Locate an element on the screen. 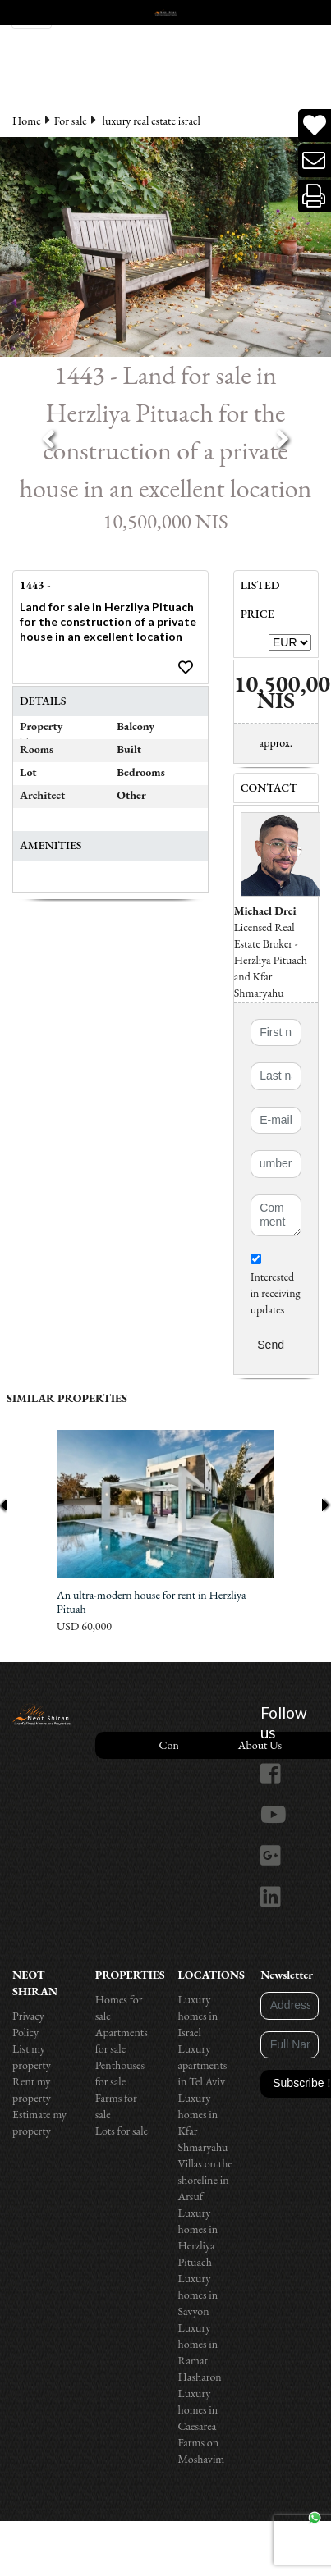 This screenshot has height=2576, width=331. Home is located at coordinates (26, 120).